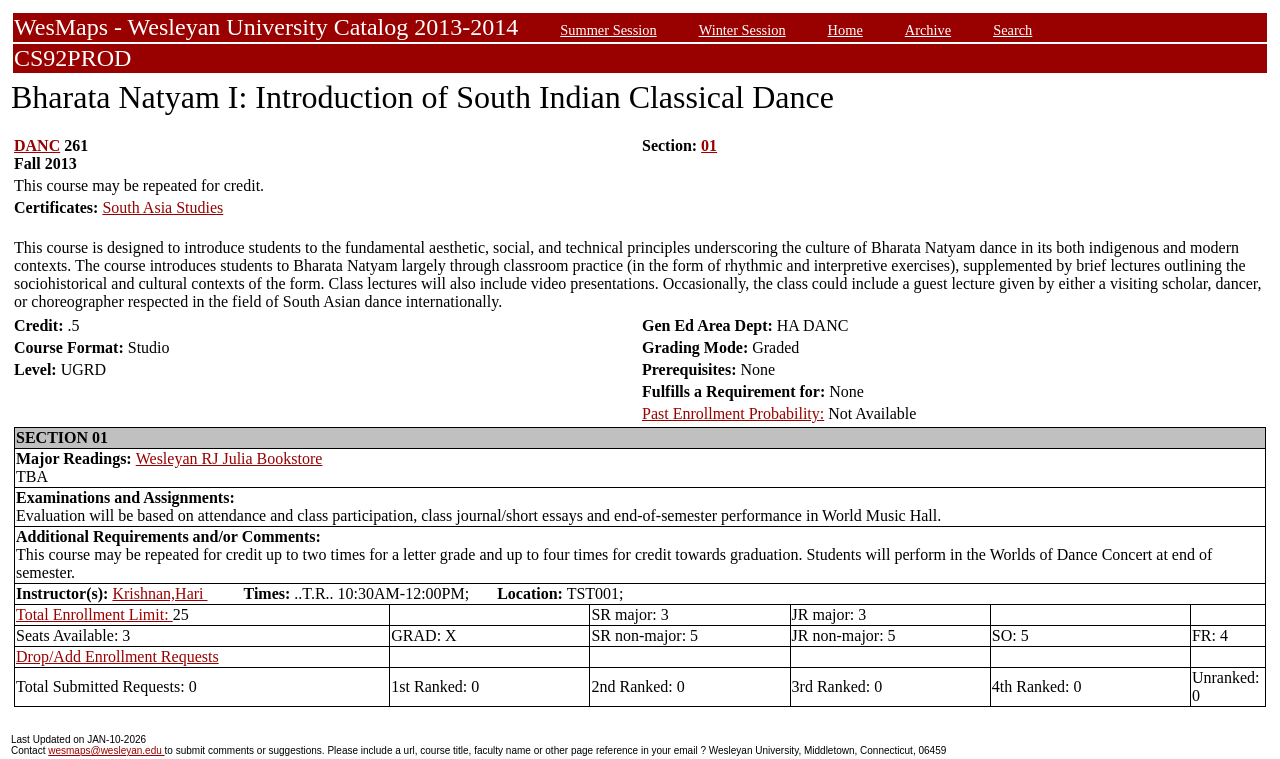 Image resolution: width=1280 pixels, height=759 pixels. Describe the element at coordinates (106, 750) in the screenshot. I see `wesmaps@wesleyan.edu` at that location.